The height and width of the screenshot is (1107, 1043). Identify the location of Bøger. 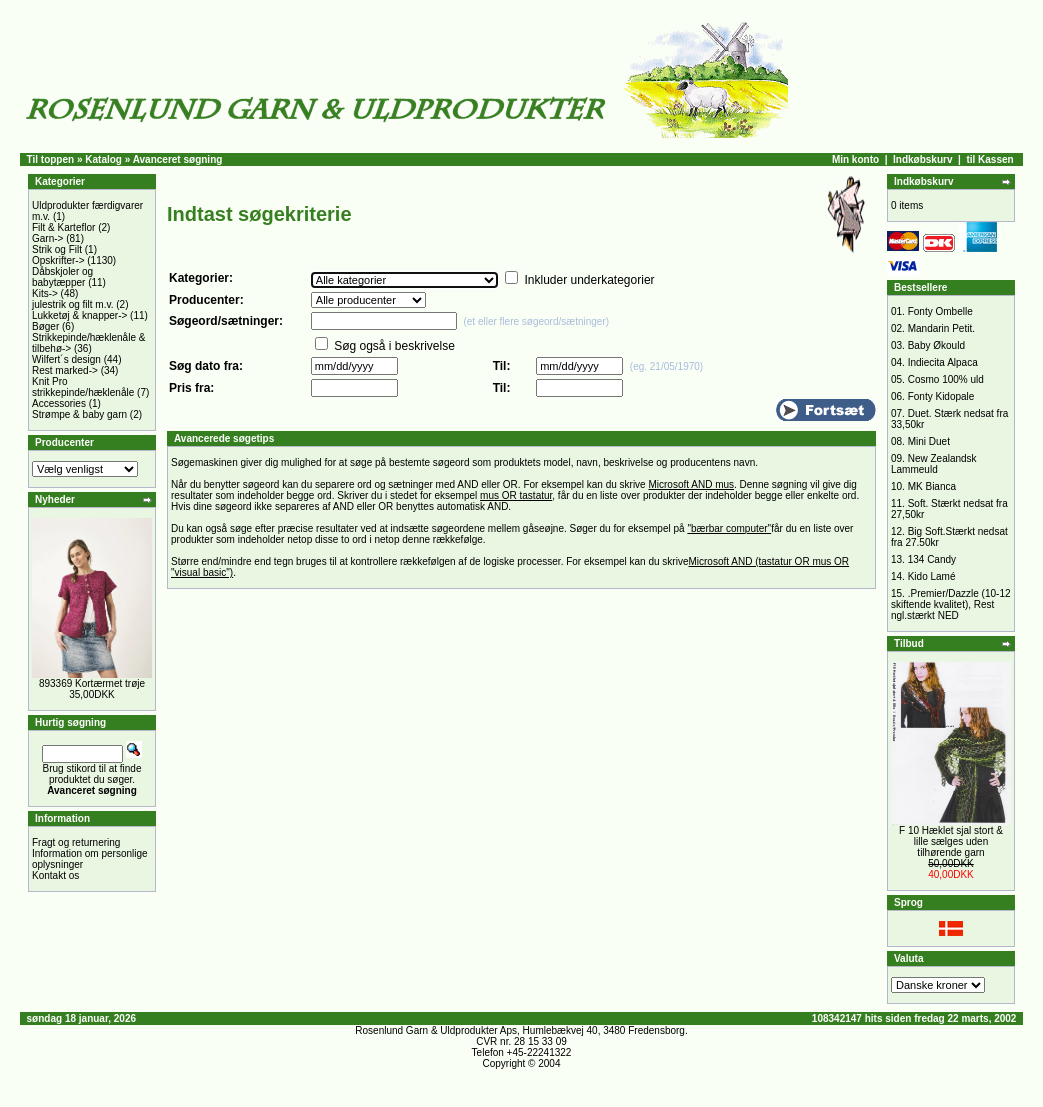
(45, 326).